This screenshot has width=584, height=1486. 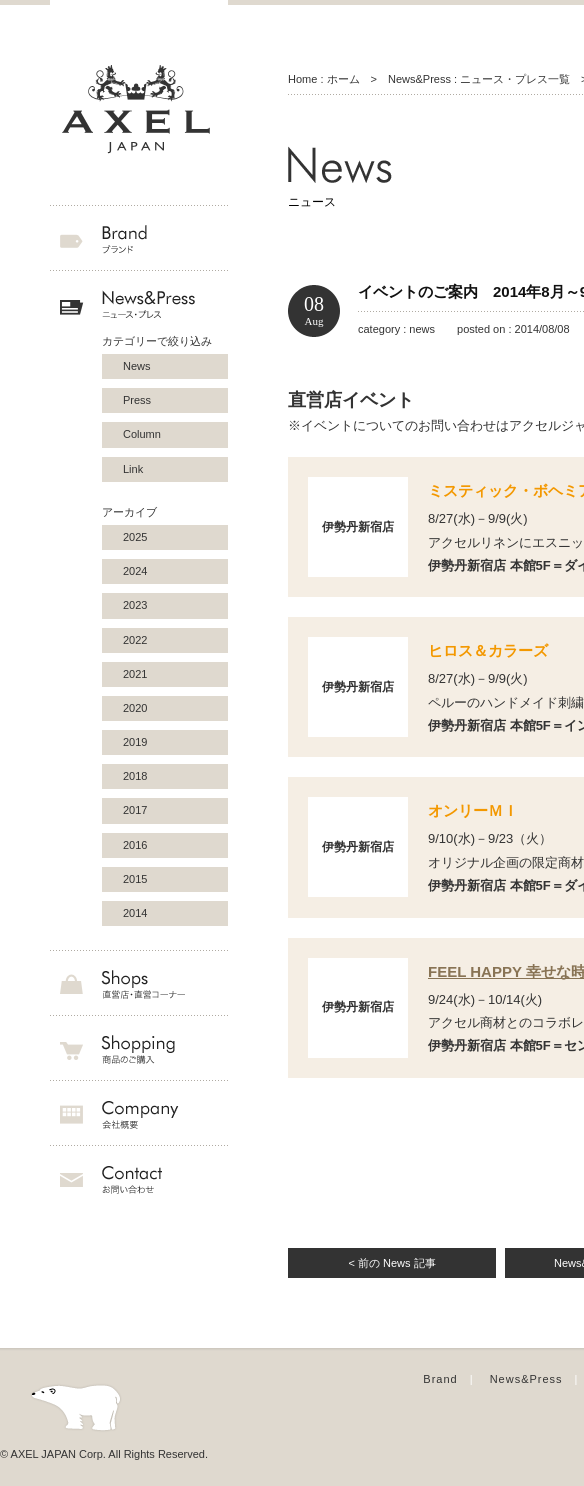 What do you see at coordinates (526, 1379) in the screenshot?
I see `News&Press` at bounding box center [526, 1379].